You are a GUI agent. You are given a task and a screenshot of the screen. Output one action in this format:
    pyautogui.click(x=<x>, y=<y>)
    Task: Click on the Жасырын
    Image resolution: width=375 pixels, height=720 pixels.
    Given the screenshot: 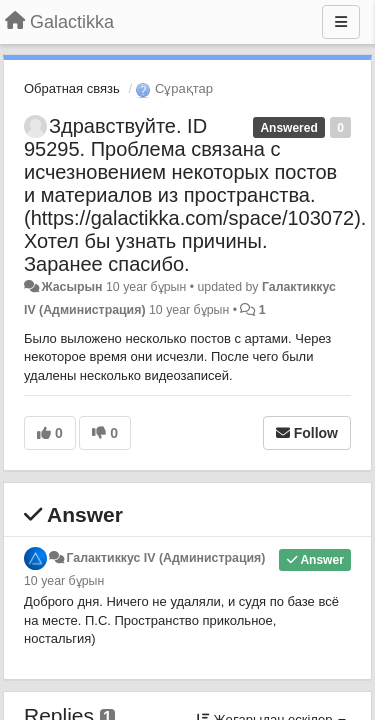 What is the action you would take?
    pyautogui.click(x=71, y=287)
    